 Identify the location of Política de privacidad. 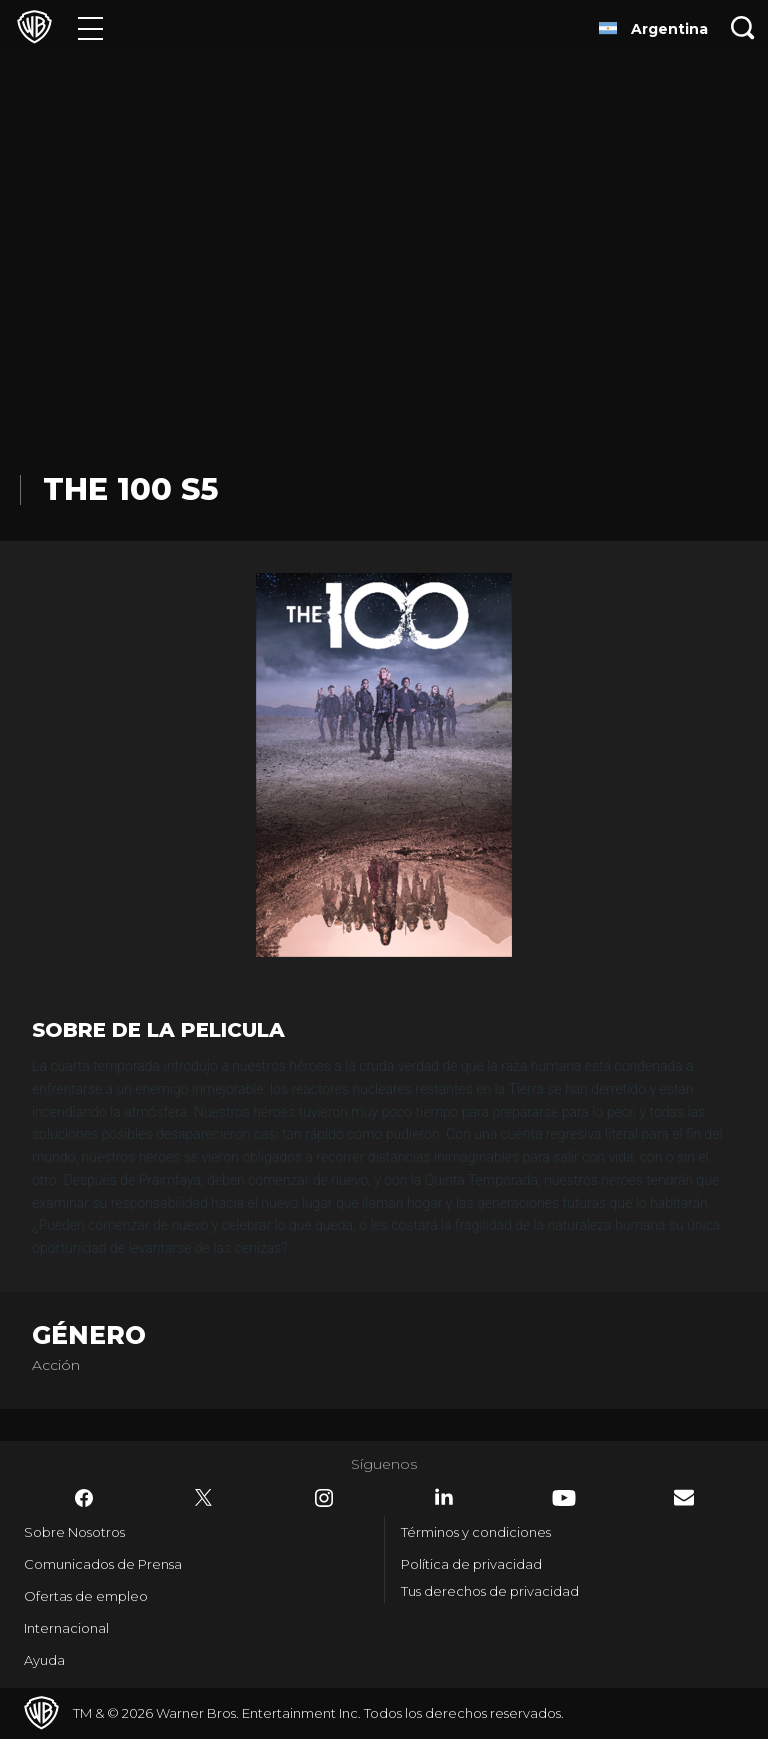
(471, 1564).